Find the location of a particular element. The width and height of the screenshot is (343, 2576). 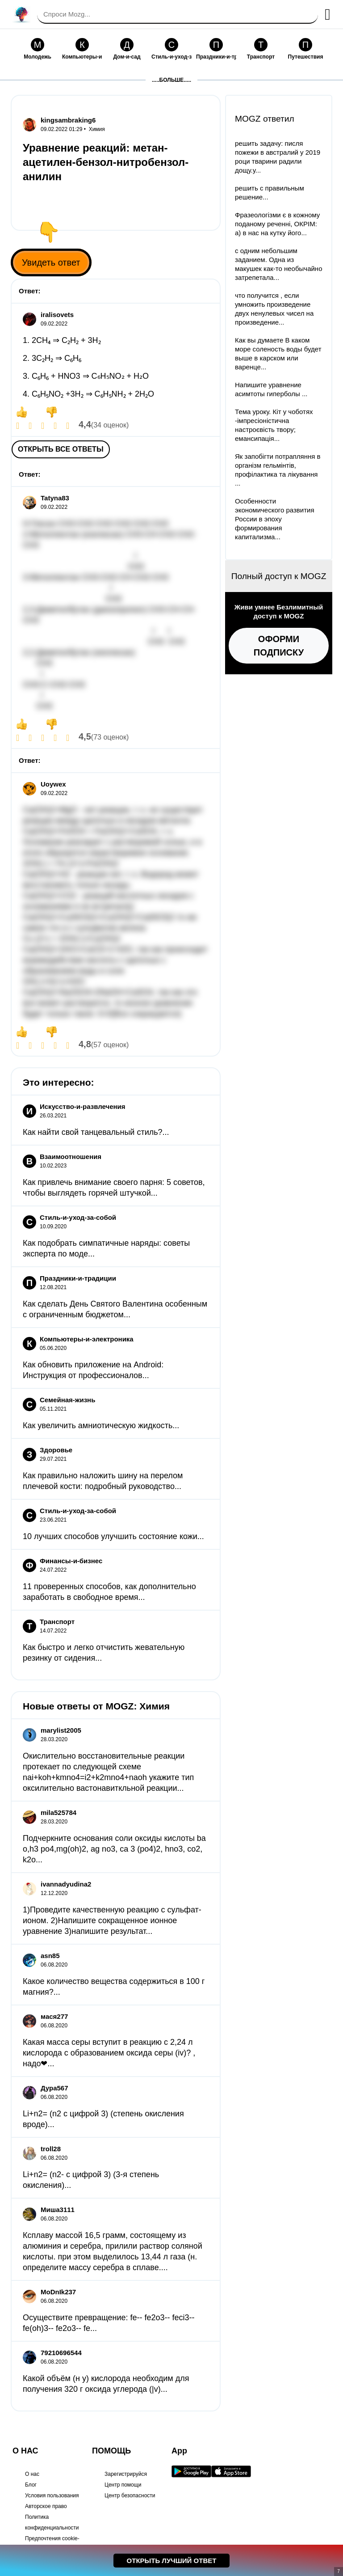

Открыть все ответы is located at coordinates (61, 449).